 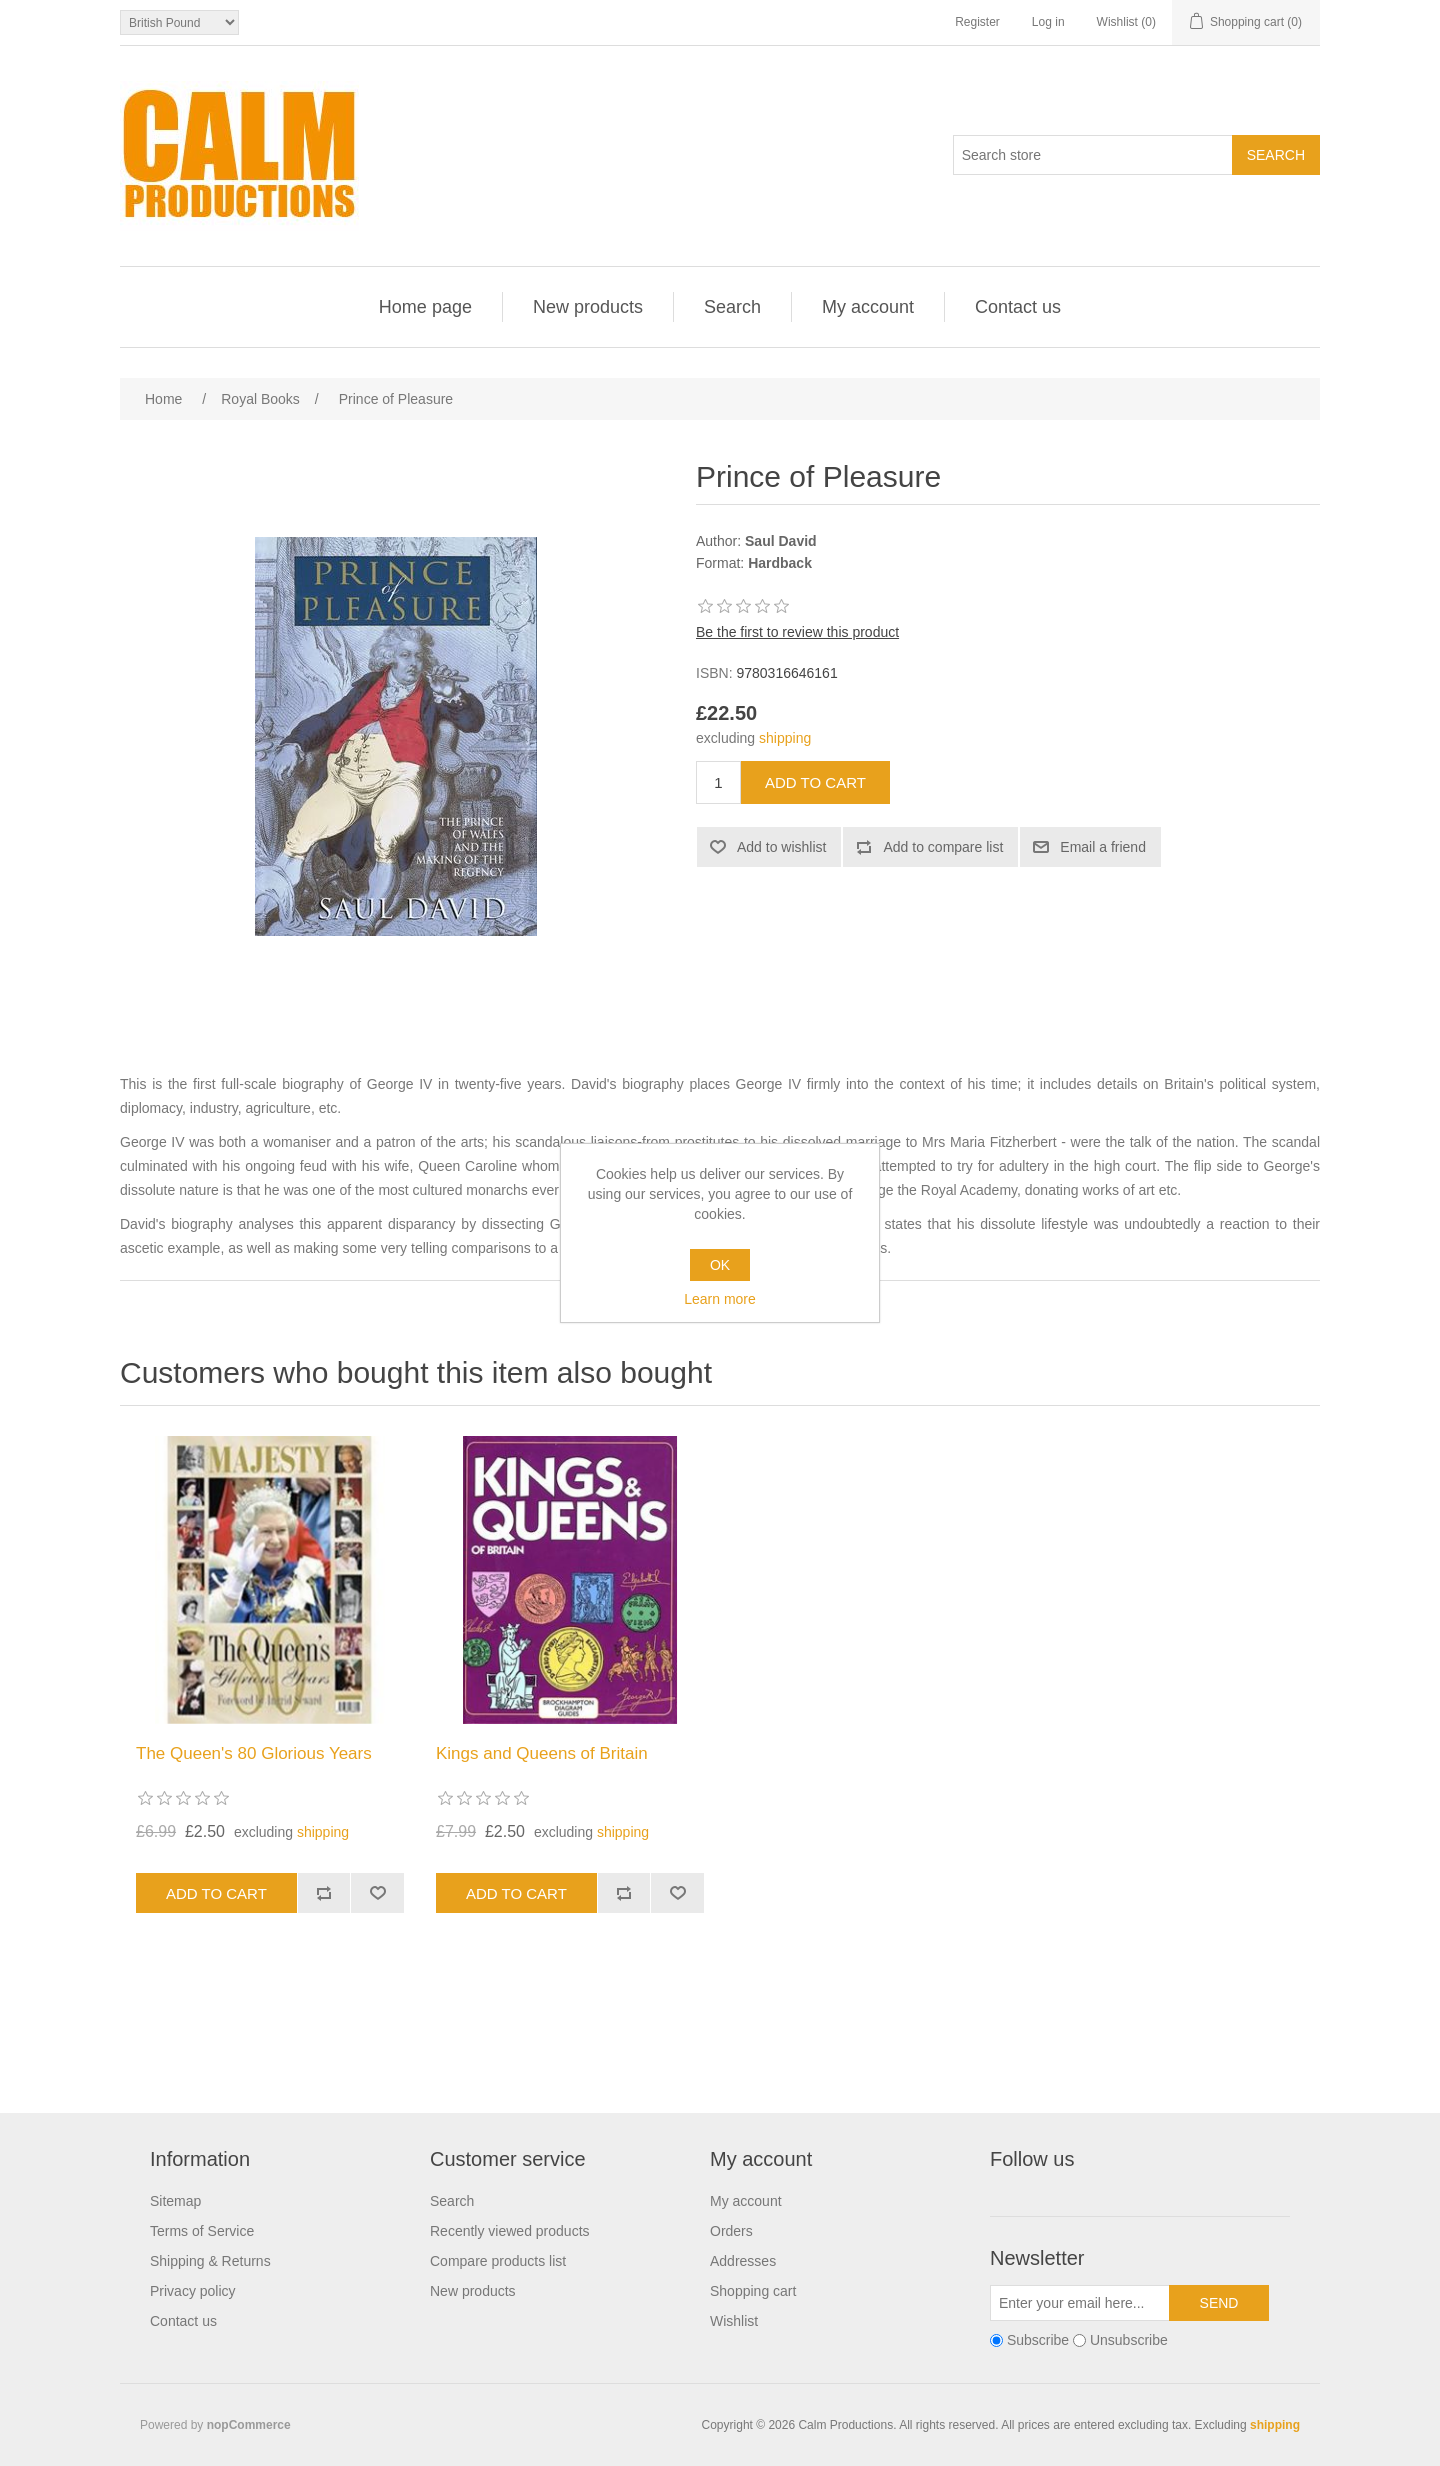 What do you see at coordinates (588, 307) in the screenshot?
I see `New products` at bounding box center [588, 307].